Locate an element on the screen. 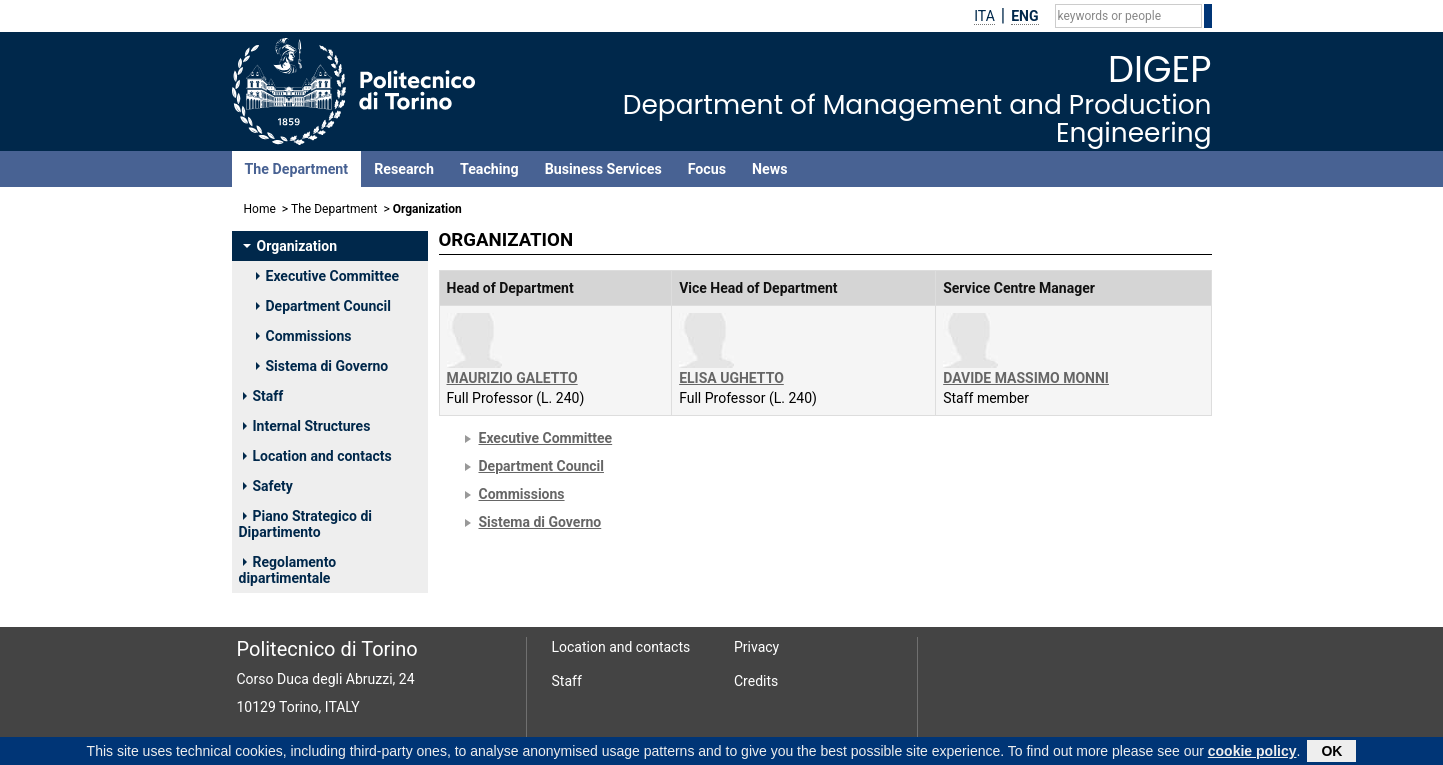 The image size is (1443, 765). Staff is located at coordinates (263, 396).